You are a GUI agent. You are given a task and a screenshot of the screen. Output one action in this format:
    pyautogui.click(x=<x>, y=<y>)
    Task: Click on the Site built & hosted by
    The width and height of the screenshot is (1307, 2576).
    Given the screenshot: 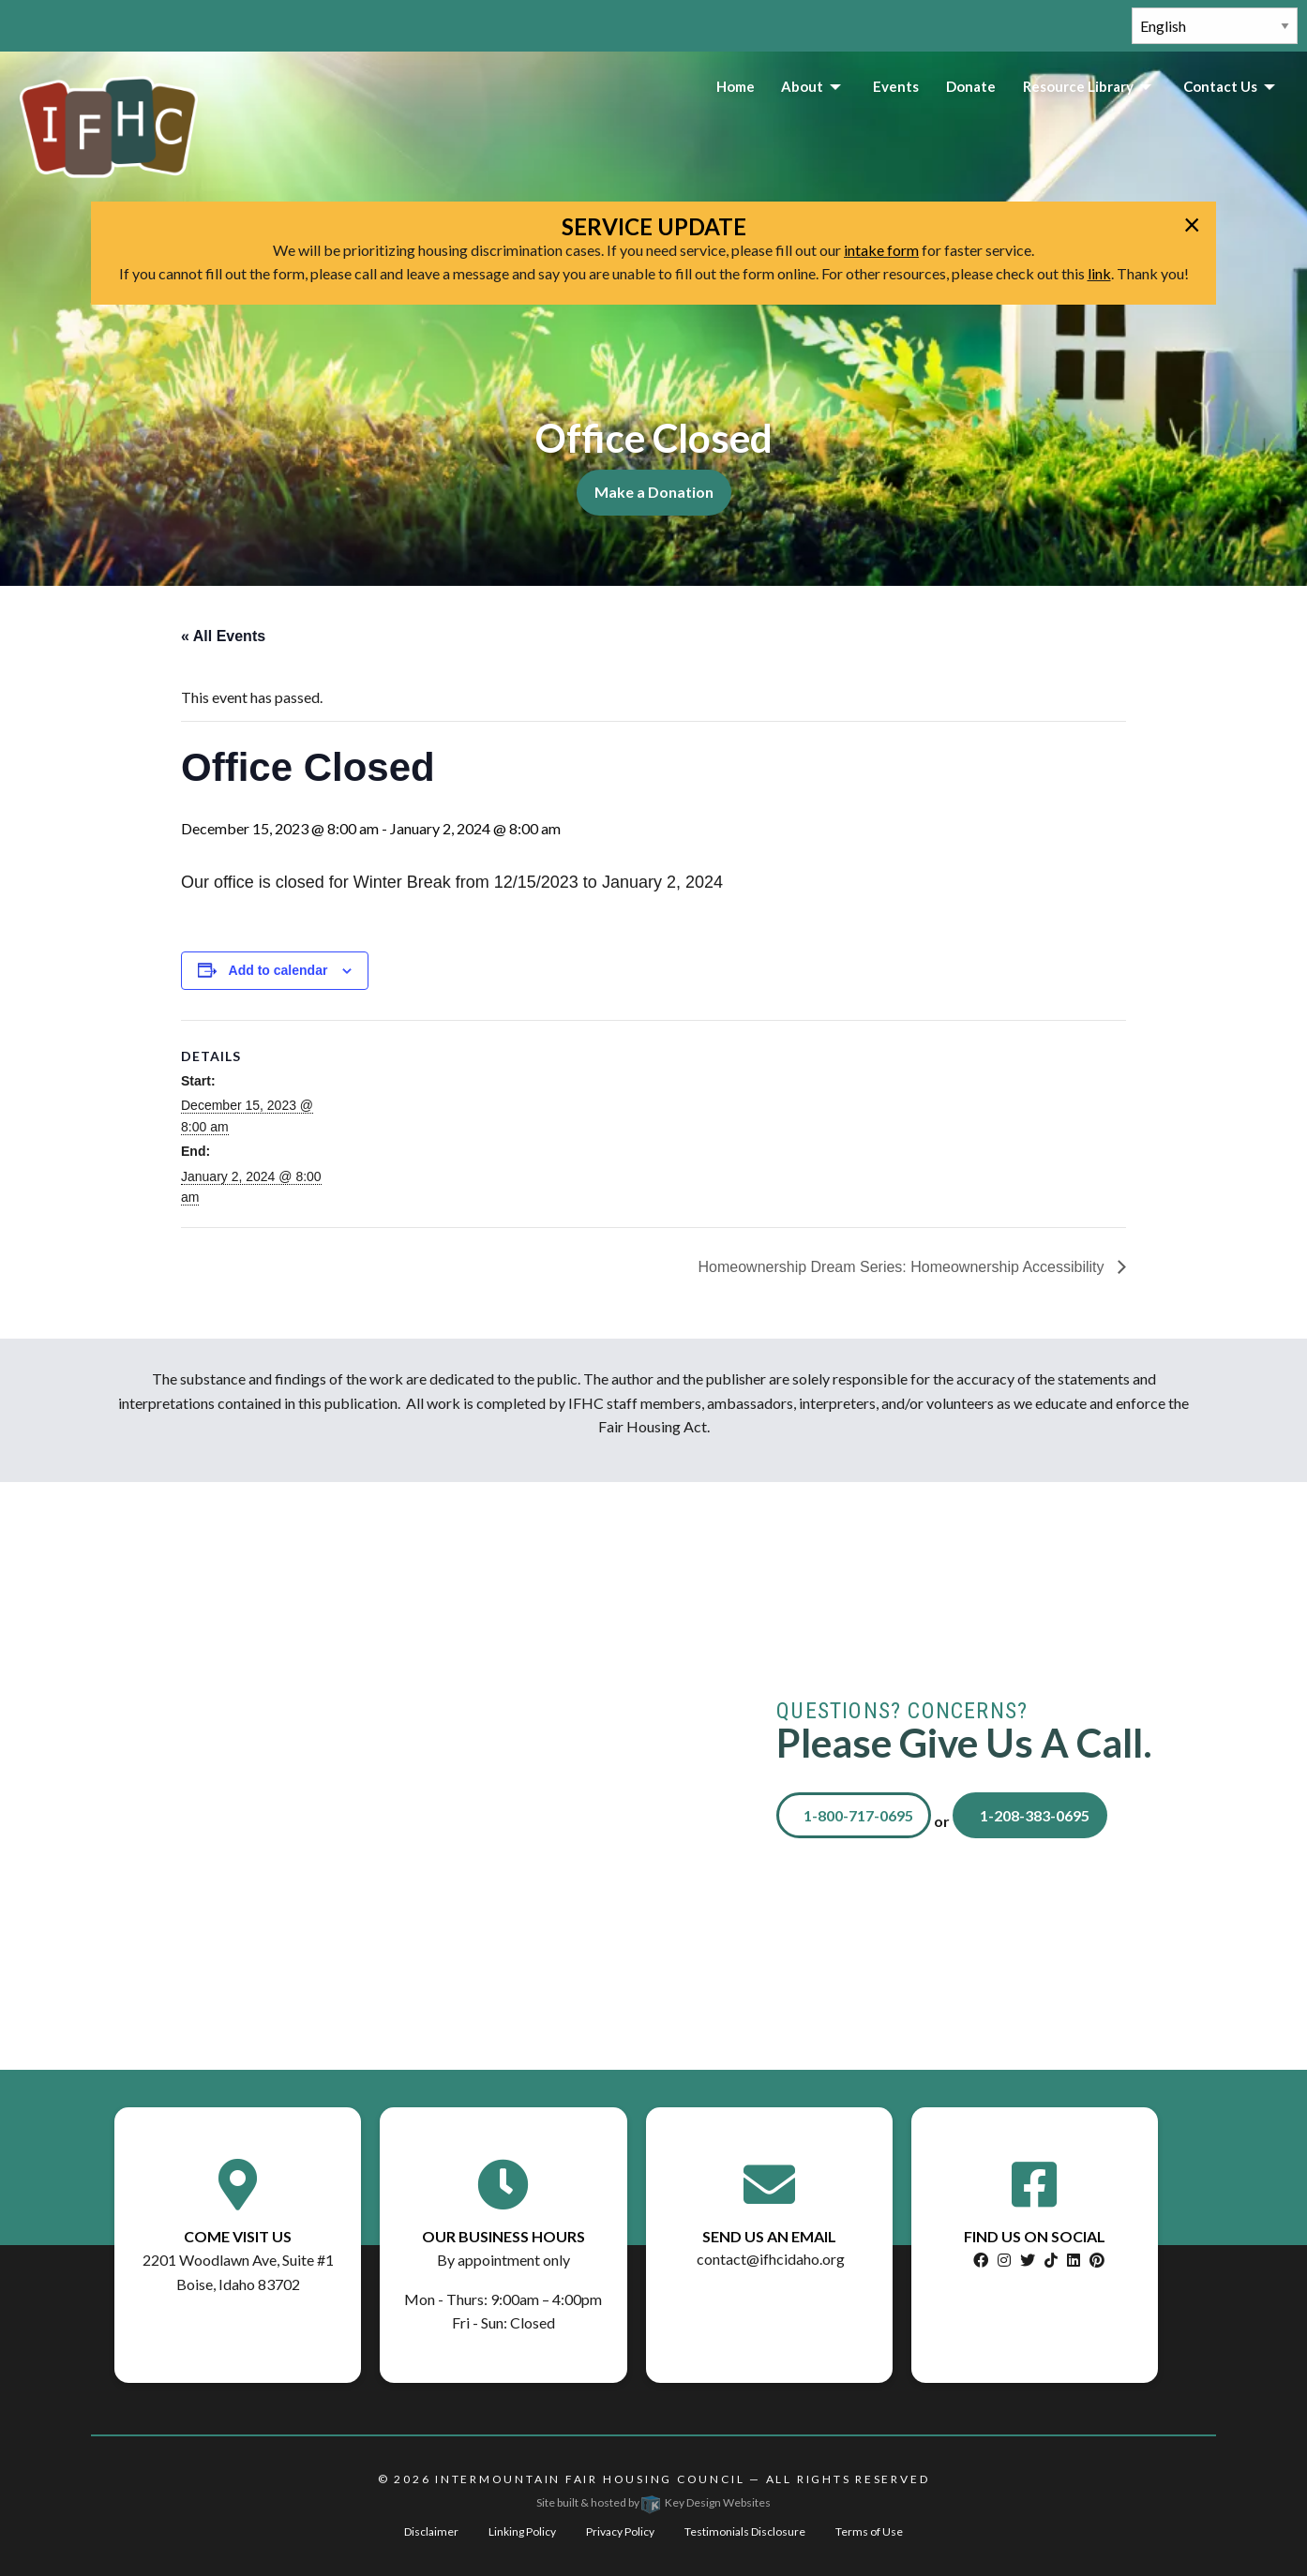 What is the action you would take?
    pyautogui.click(x=653, y=2502)
    